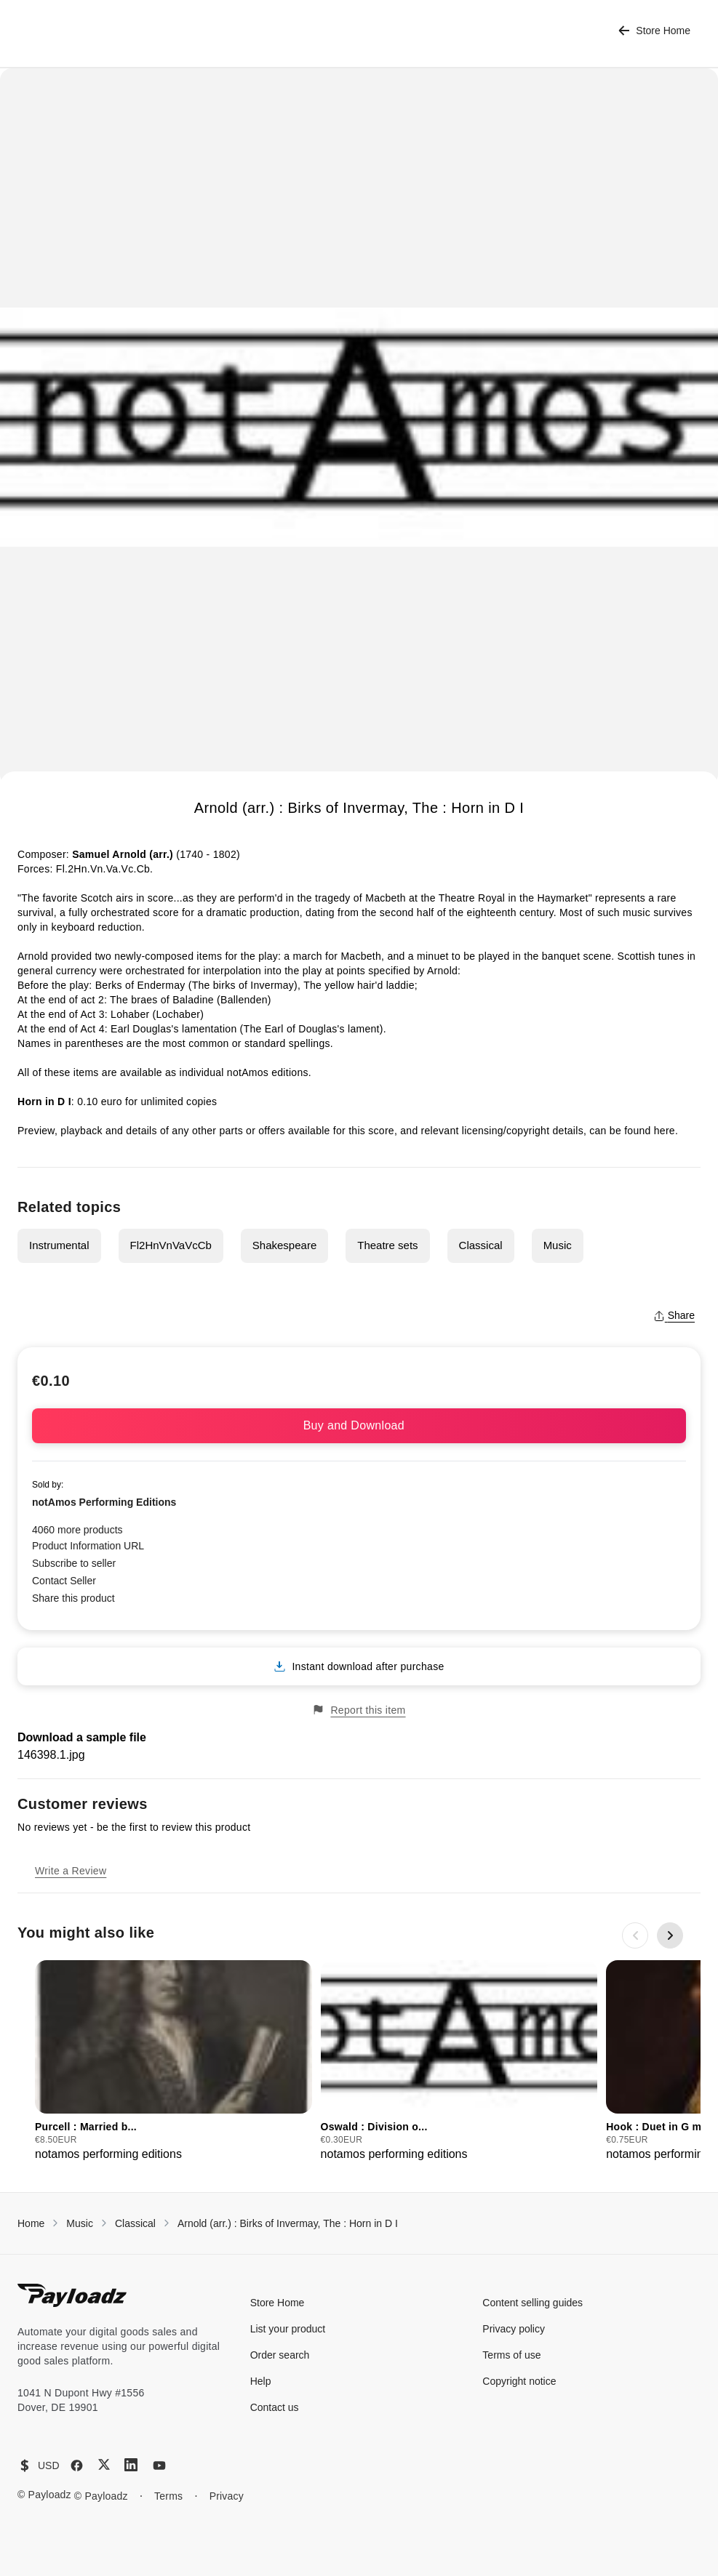  Describe the element at coordinates (481, 1245) in the screenshot. I see `Classical` at that location.